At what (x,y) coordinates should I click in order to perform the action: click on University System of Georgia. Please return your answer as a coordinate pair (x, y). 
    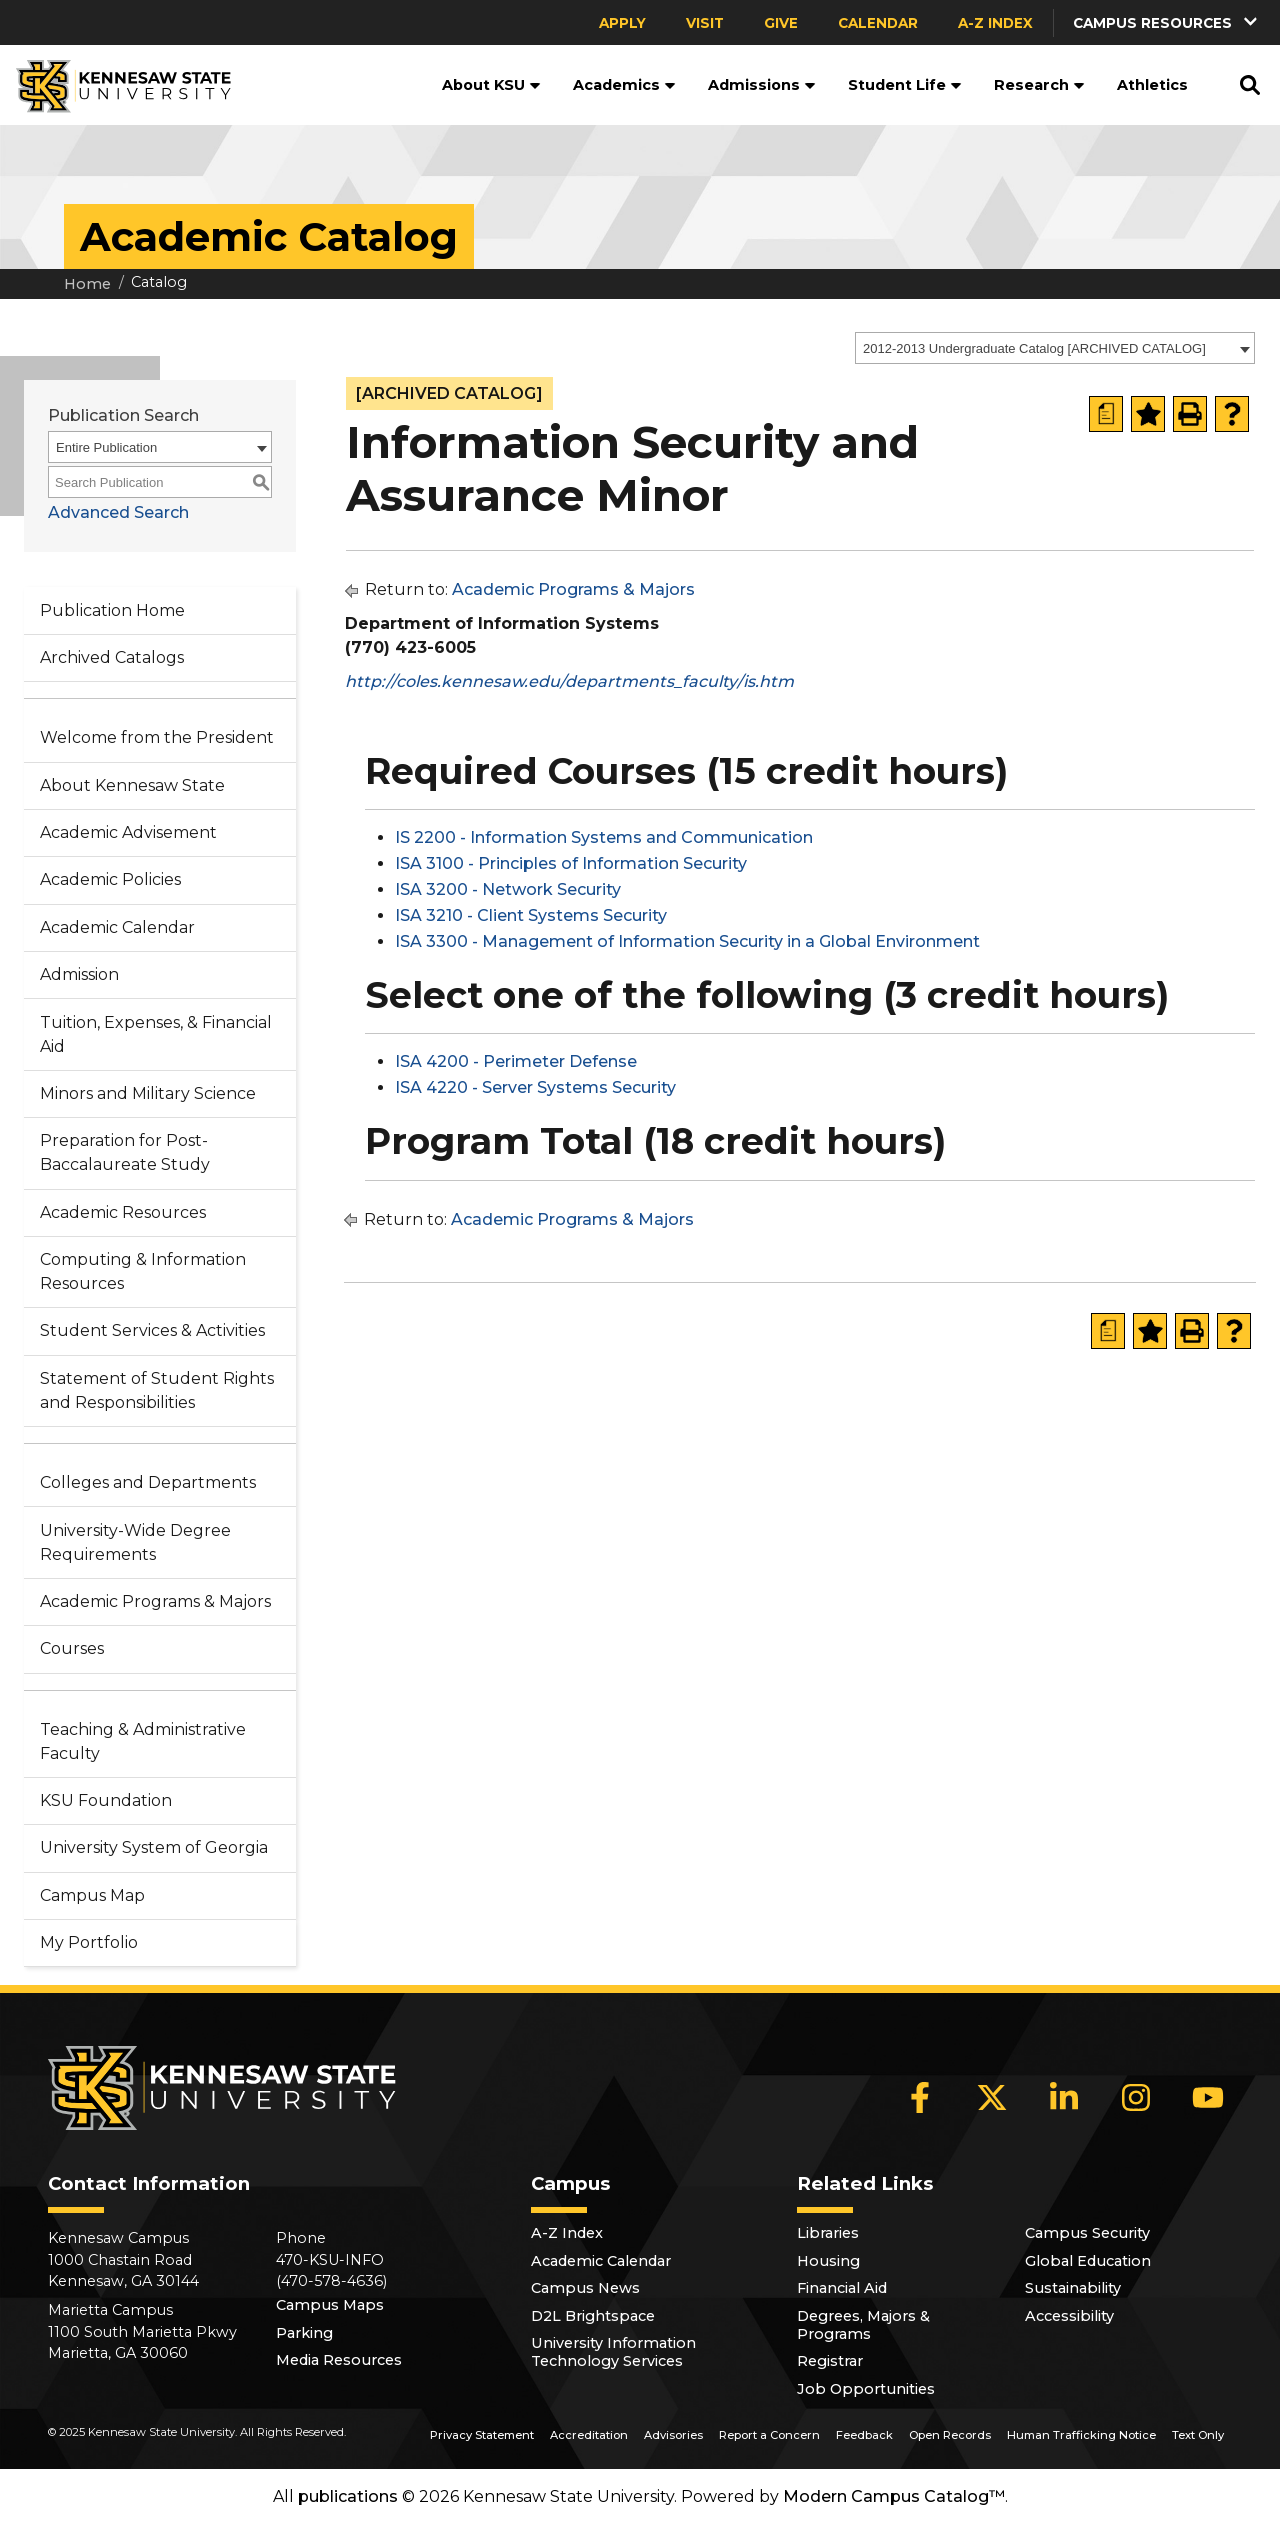
    Looking at the image, I should click on (154, 1847).